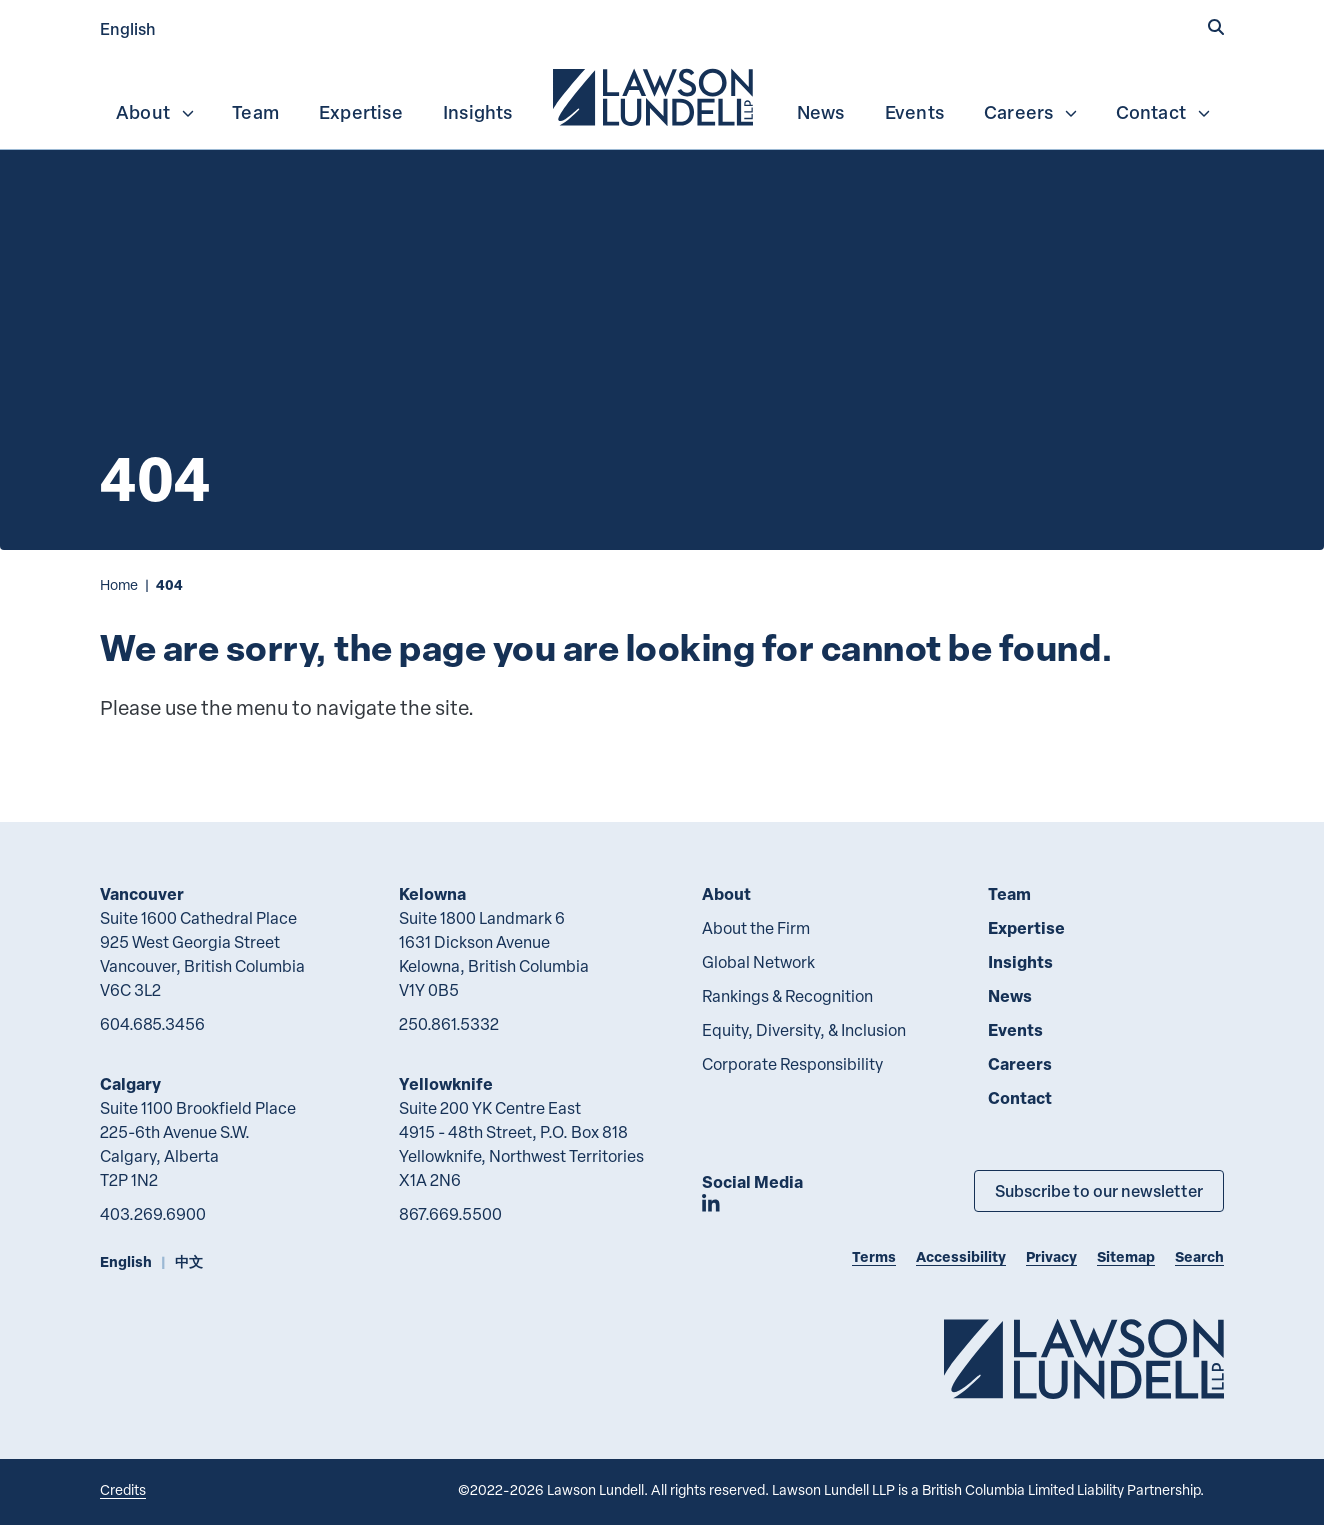  I want to click on Search, so click(1199, 1256).